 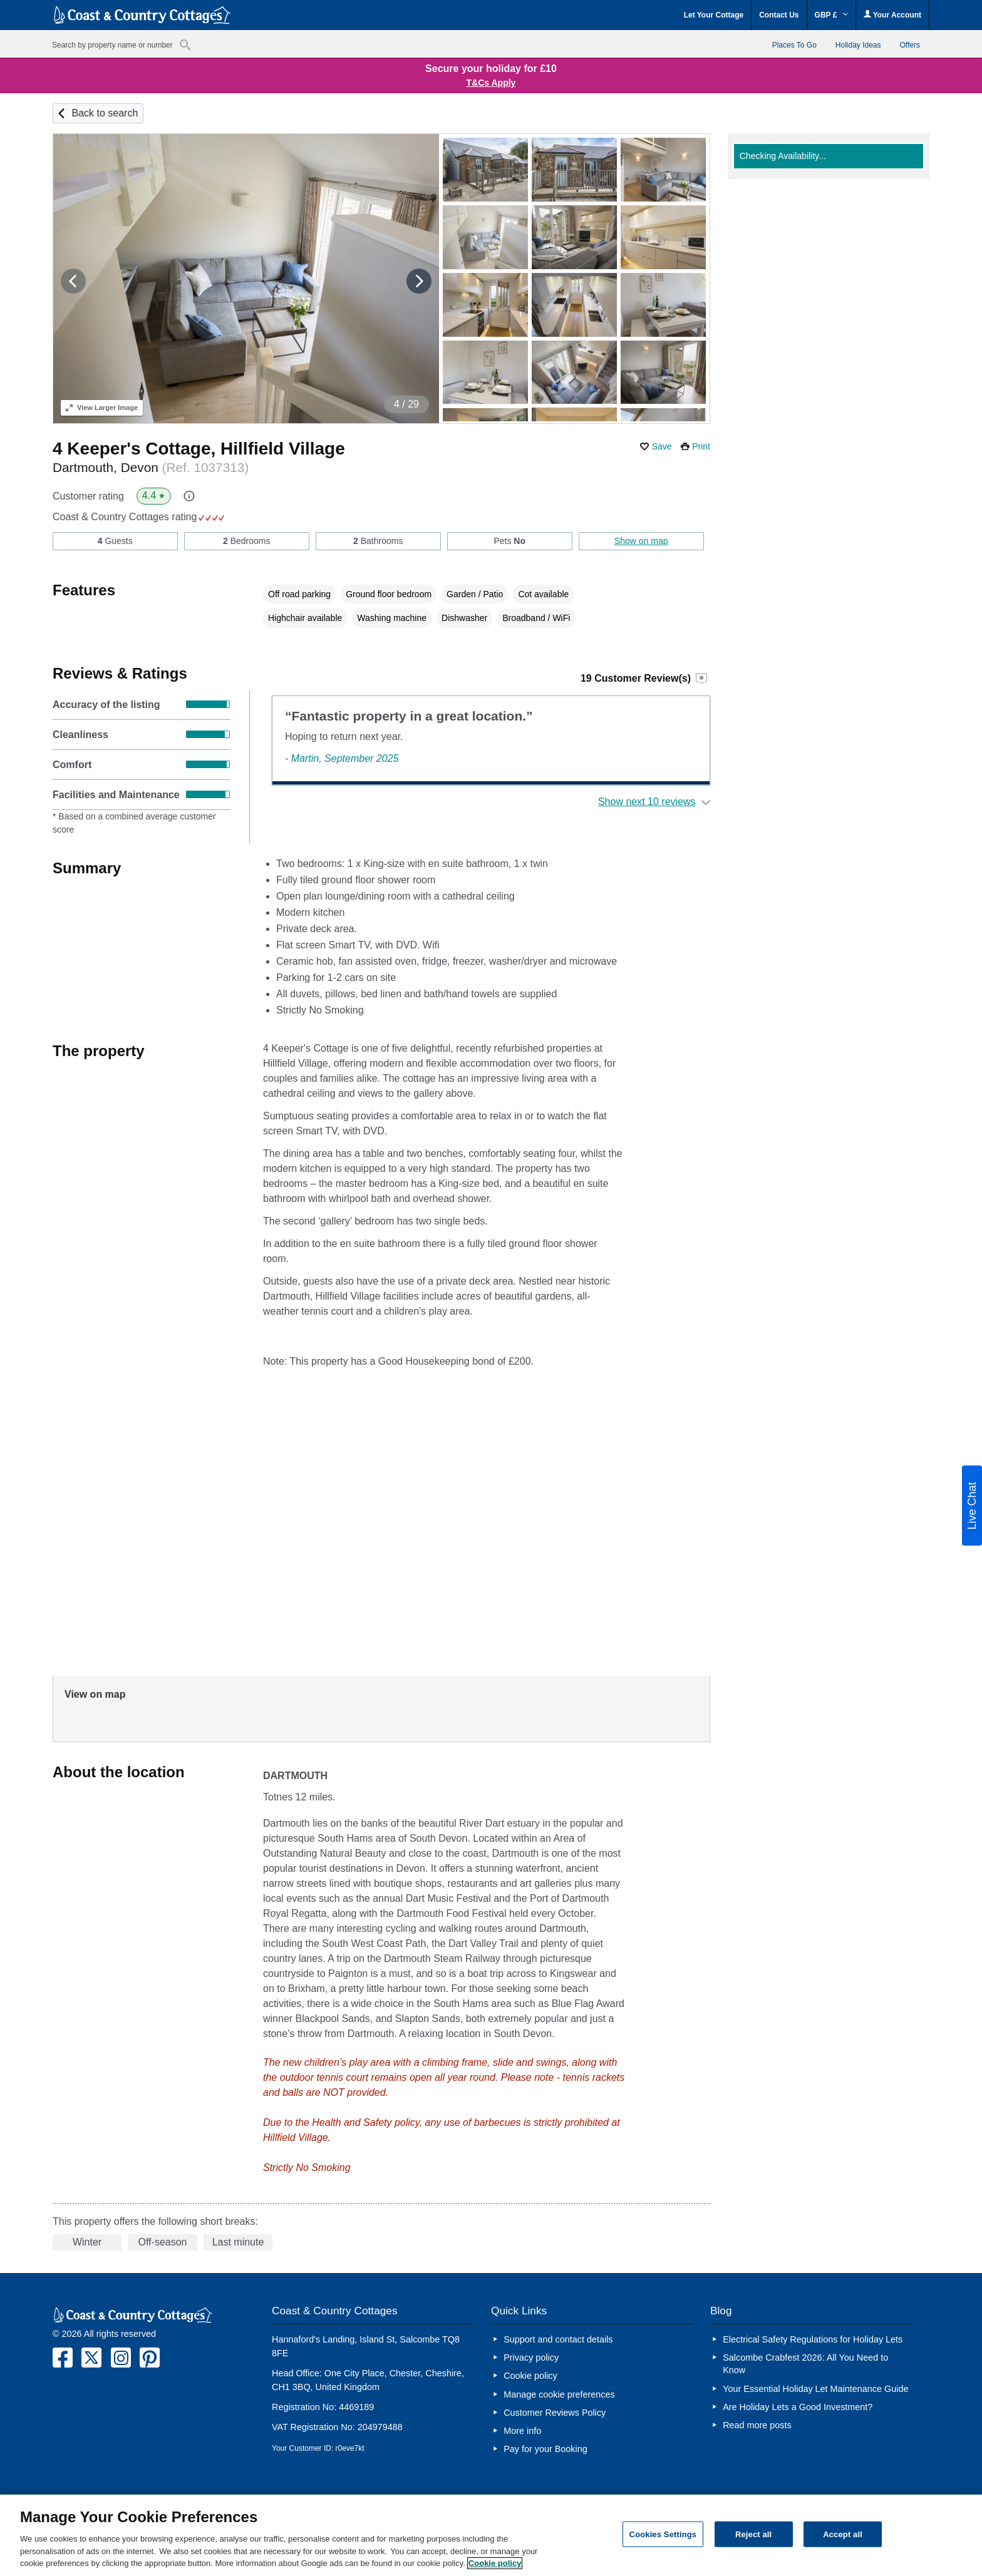 I want to click on Contact Us, so click(x=779, y=15).